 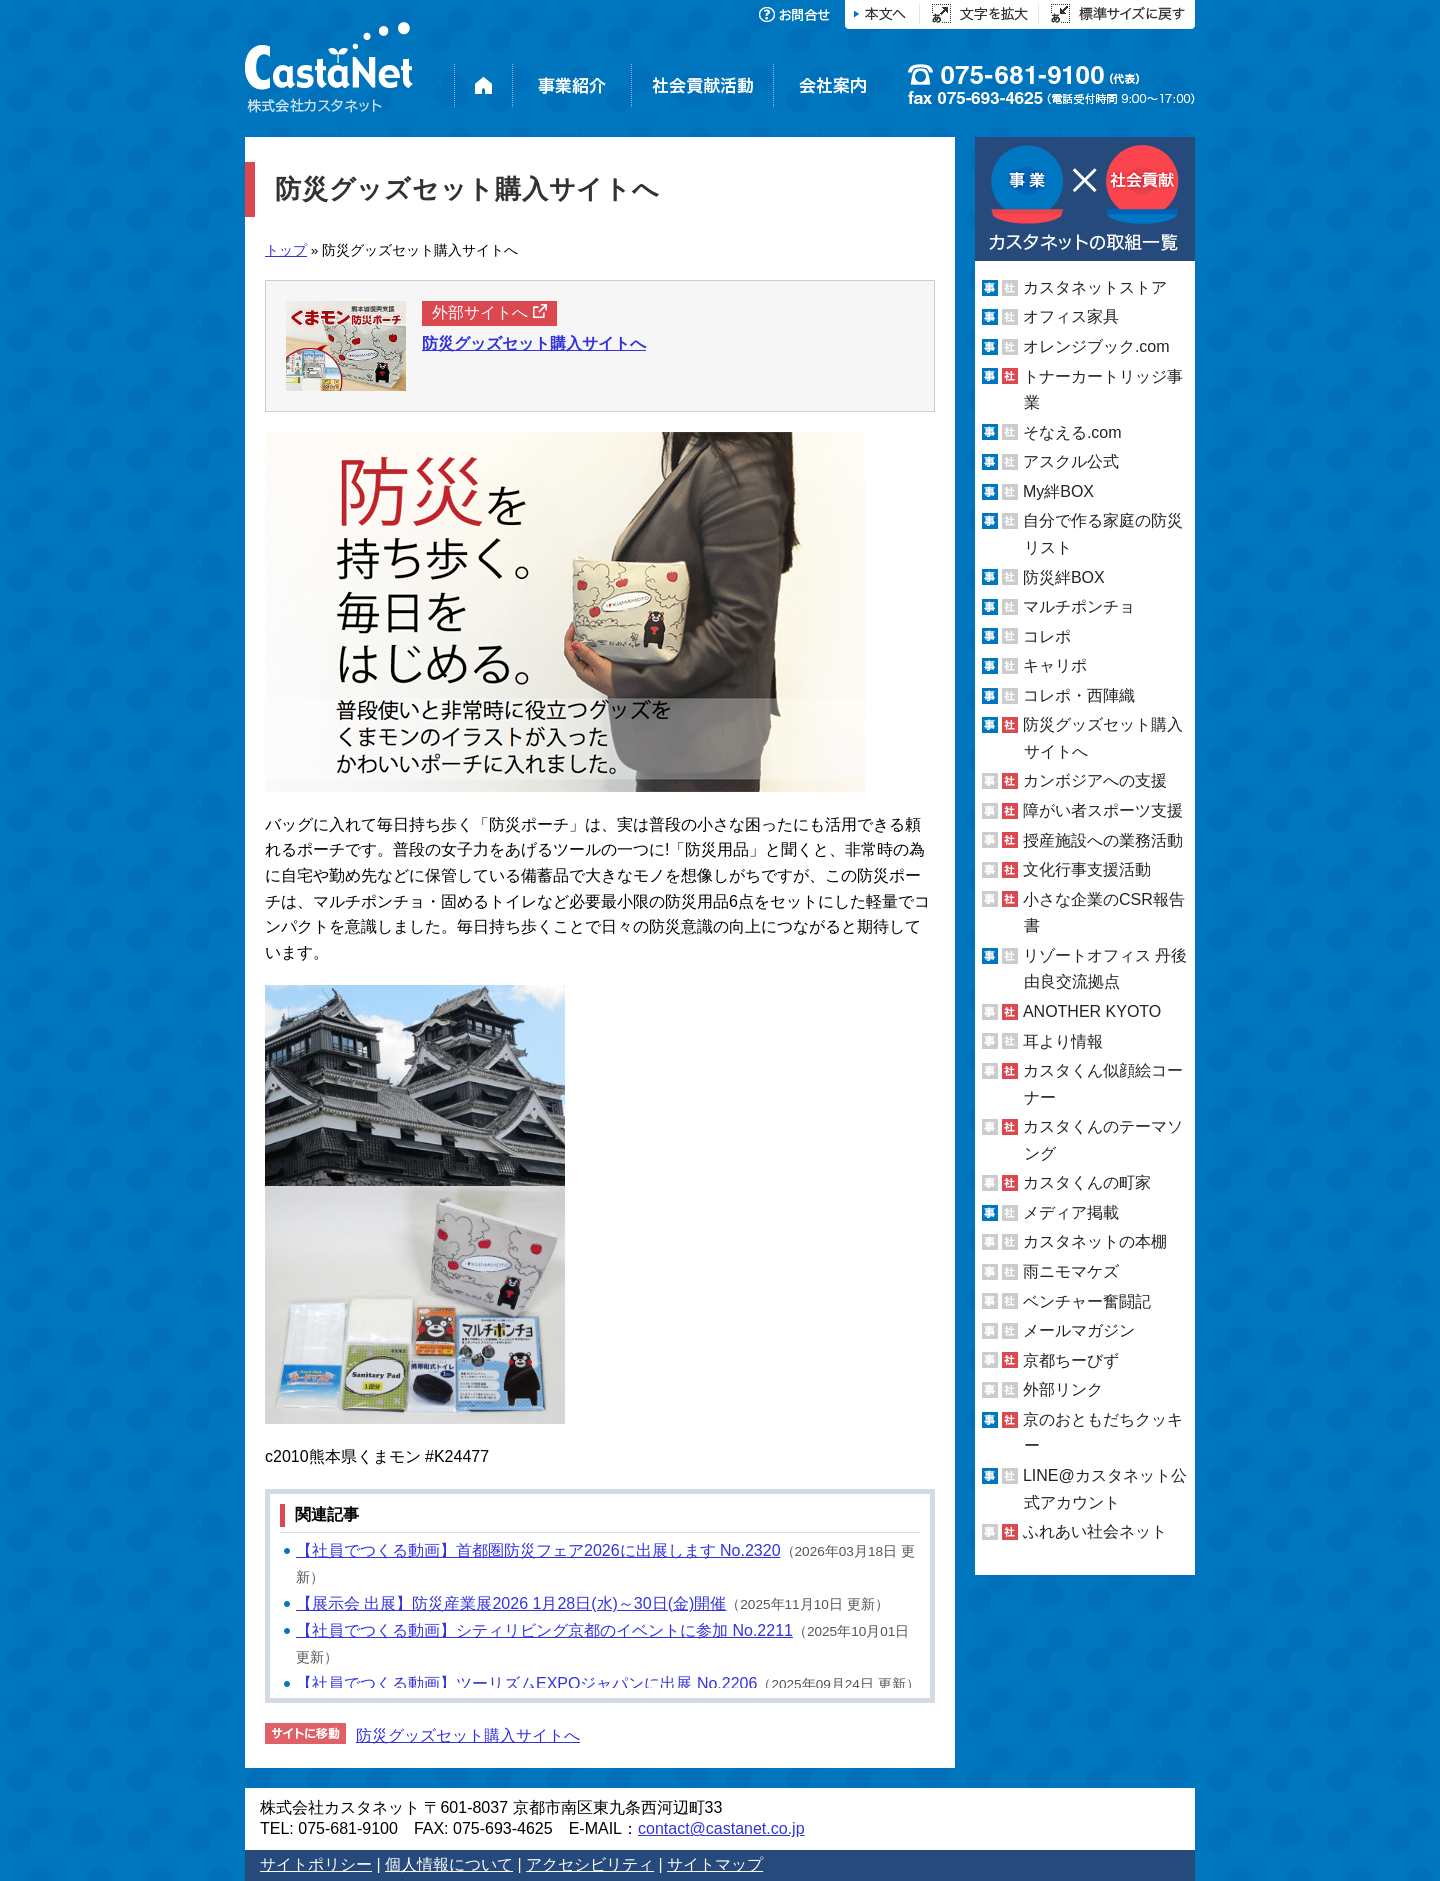 I want to click on メールマガジン, so click(x=1079, y=1330).